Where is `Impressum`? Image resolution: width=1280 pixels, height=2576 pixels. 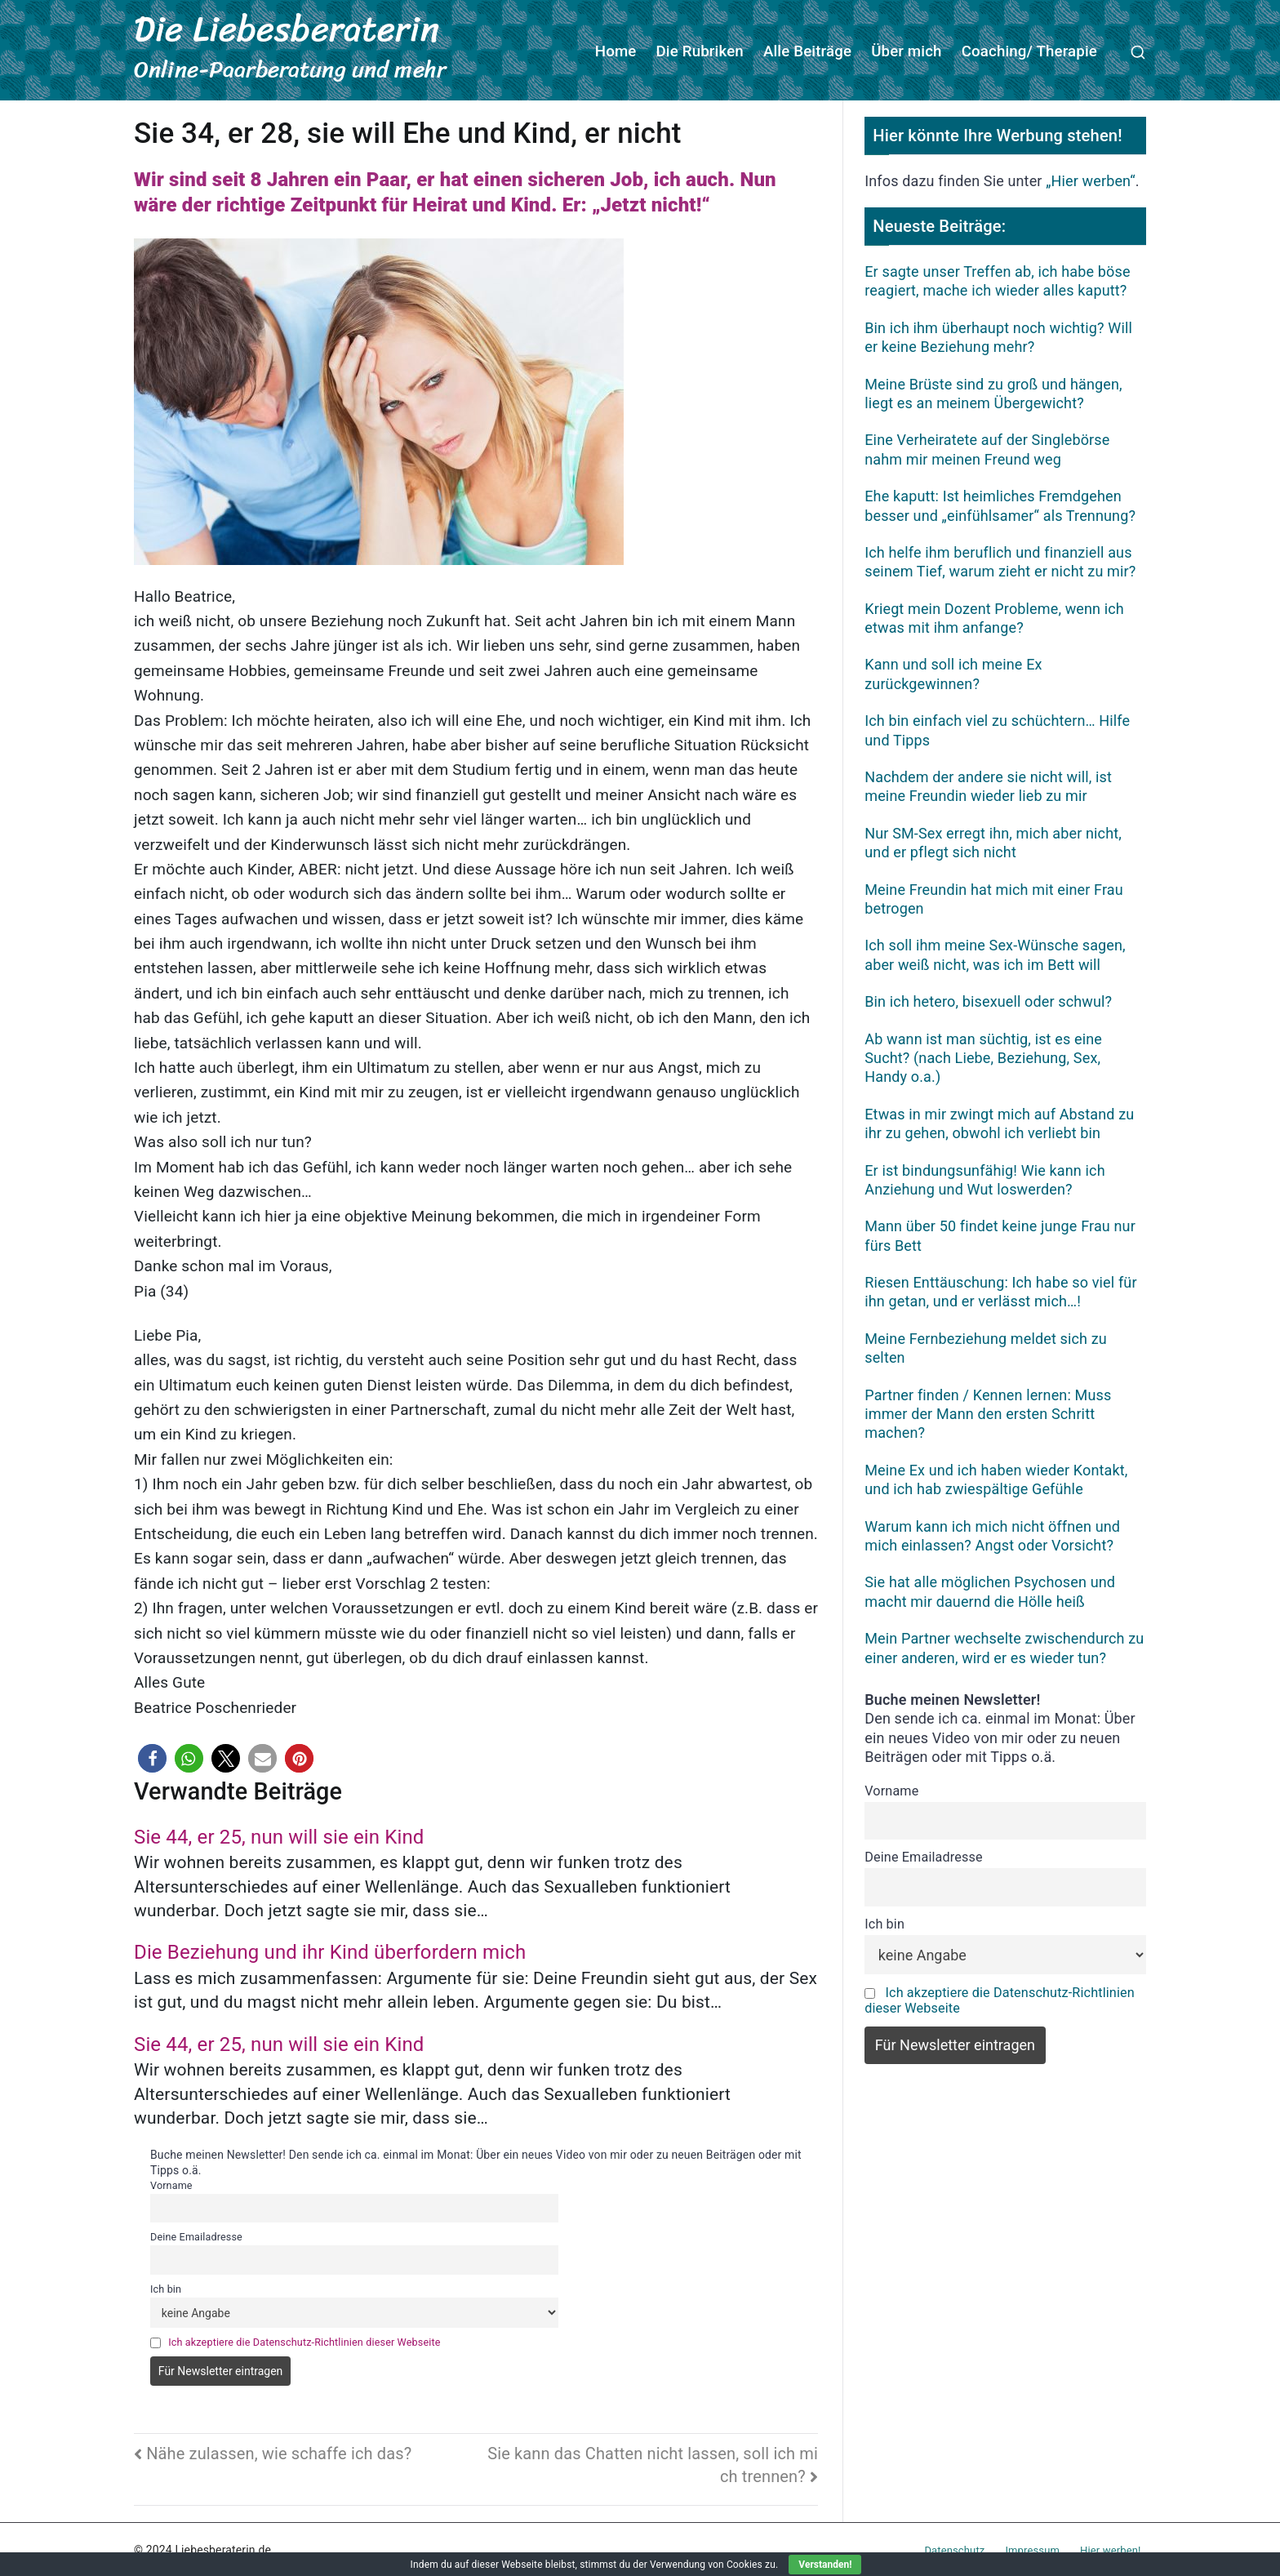 Impressum is located at coordinates (1032, 2548).